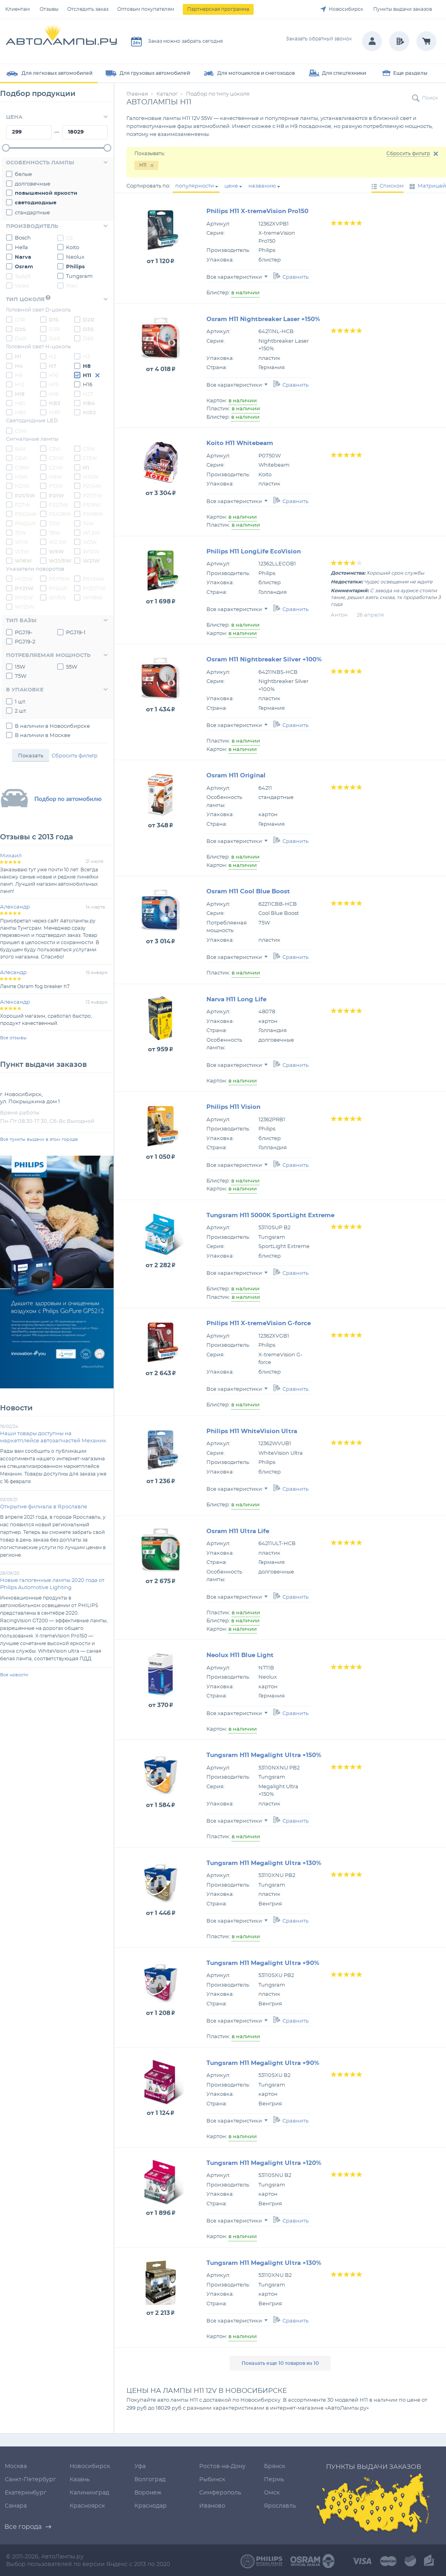 The width and height of the screenshot is (446, 2576). What do you see at coordinates (23, 2527) in the screenshot?
I see `Все города` at bounding box center [23, 2527].